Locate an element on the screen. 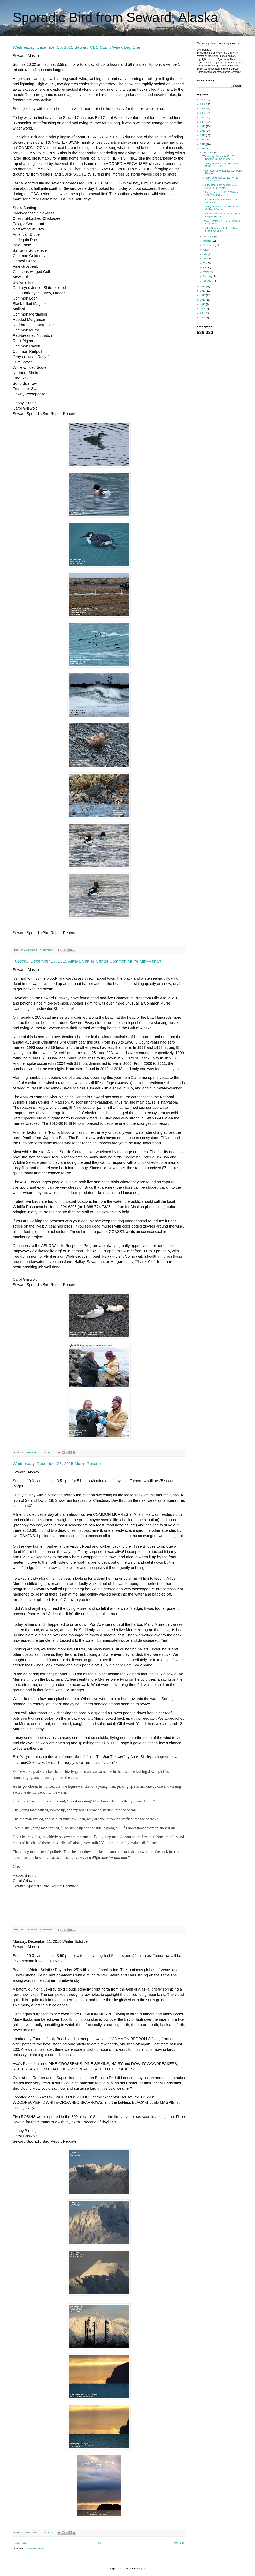 The image size is (255, 2576). Comments (Atom) is located at coordinates (36, 2548).